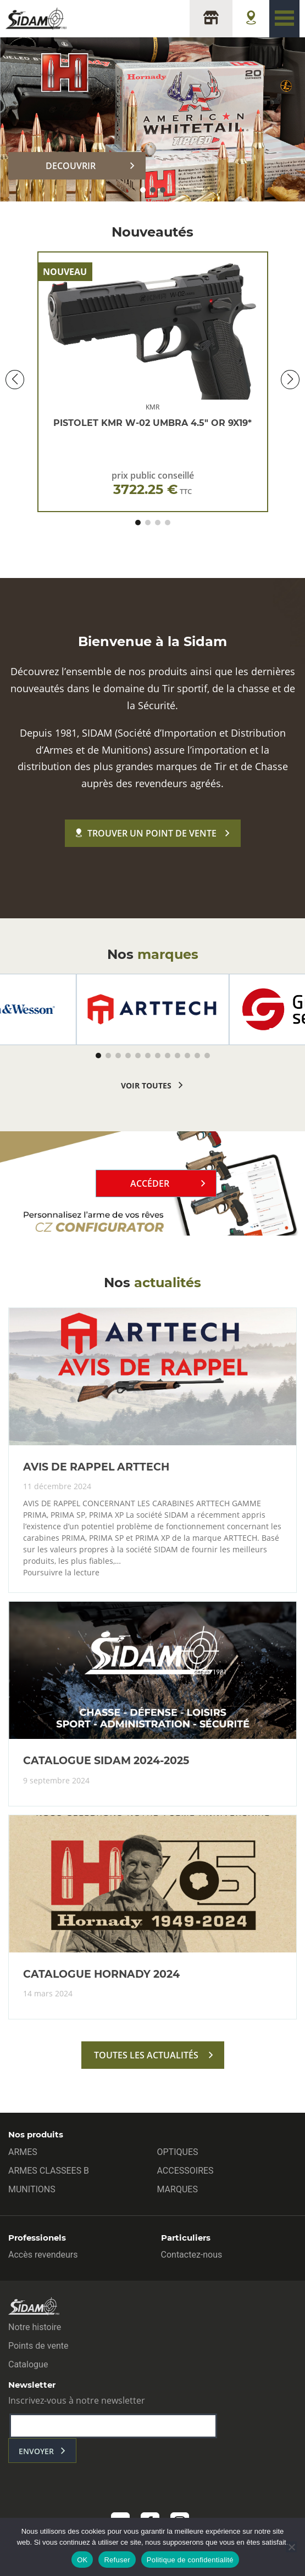 The width and height of the screenshot is (305, 2576). What do you see at coordinates (177, 2189) in the screenshot?
I see `MARQUES` at bounding box center [177, 2189].